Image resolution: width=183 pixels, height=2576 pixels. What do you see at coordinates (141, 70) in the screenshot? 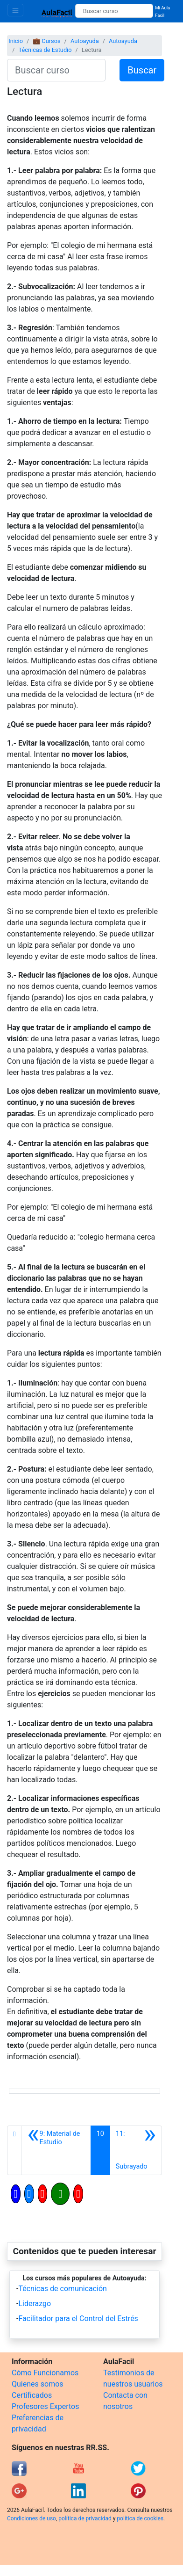
I see `Buscar` at bounding box center [141, 70].